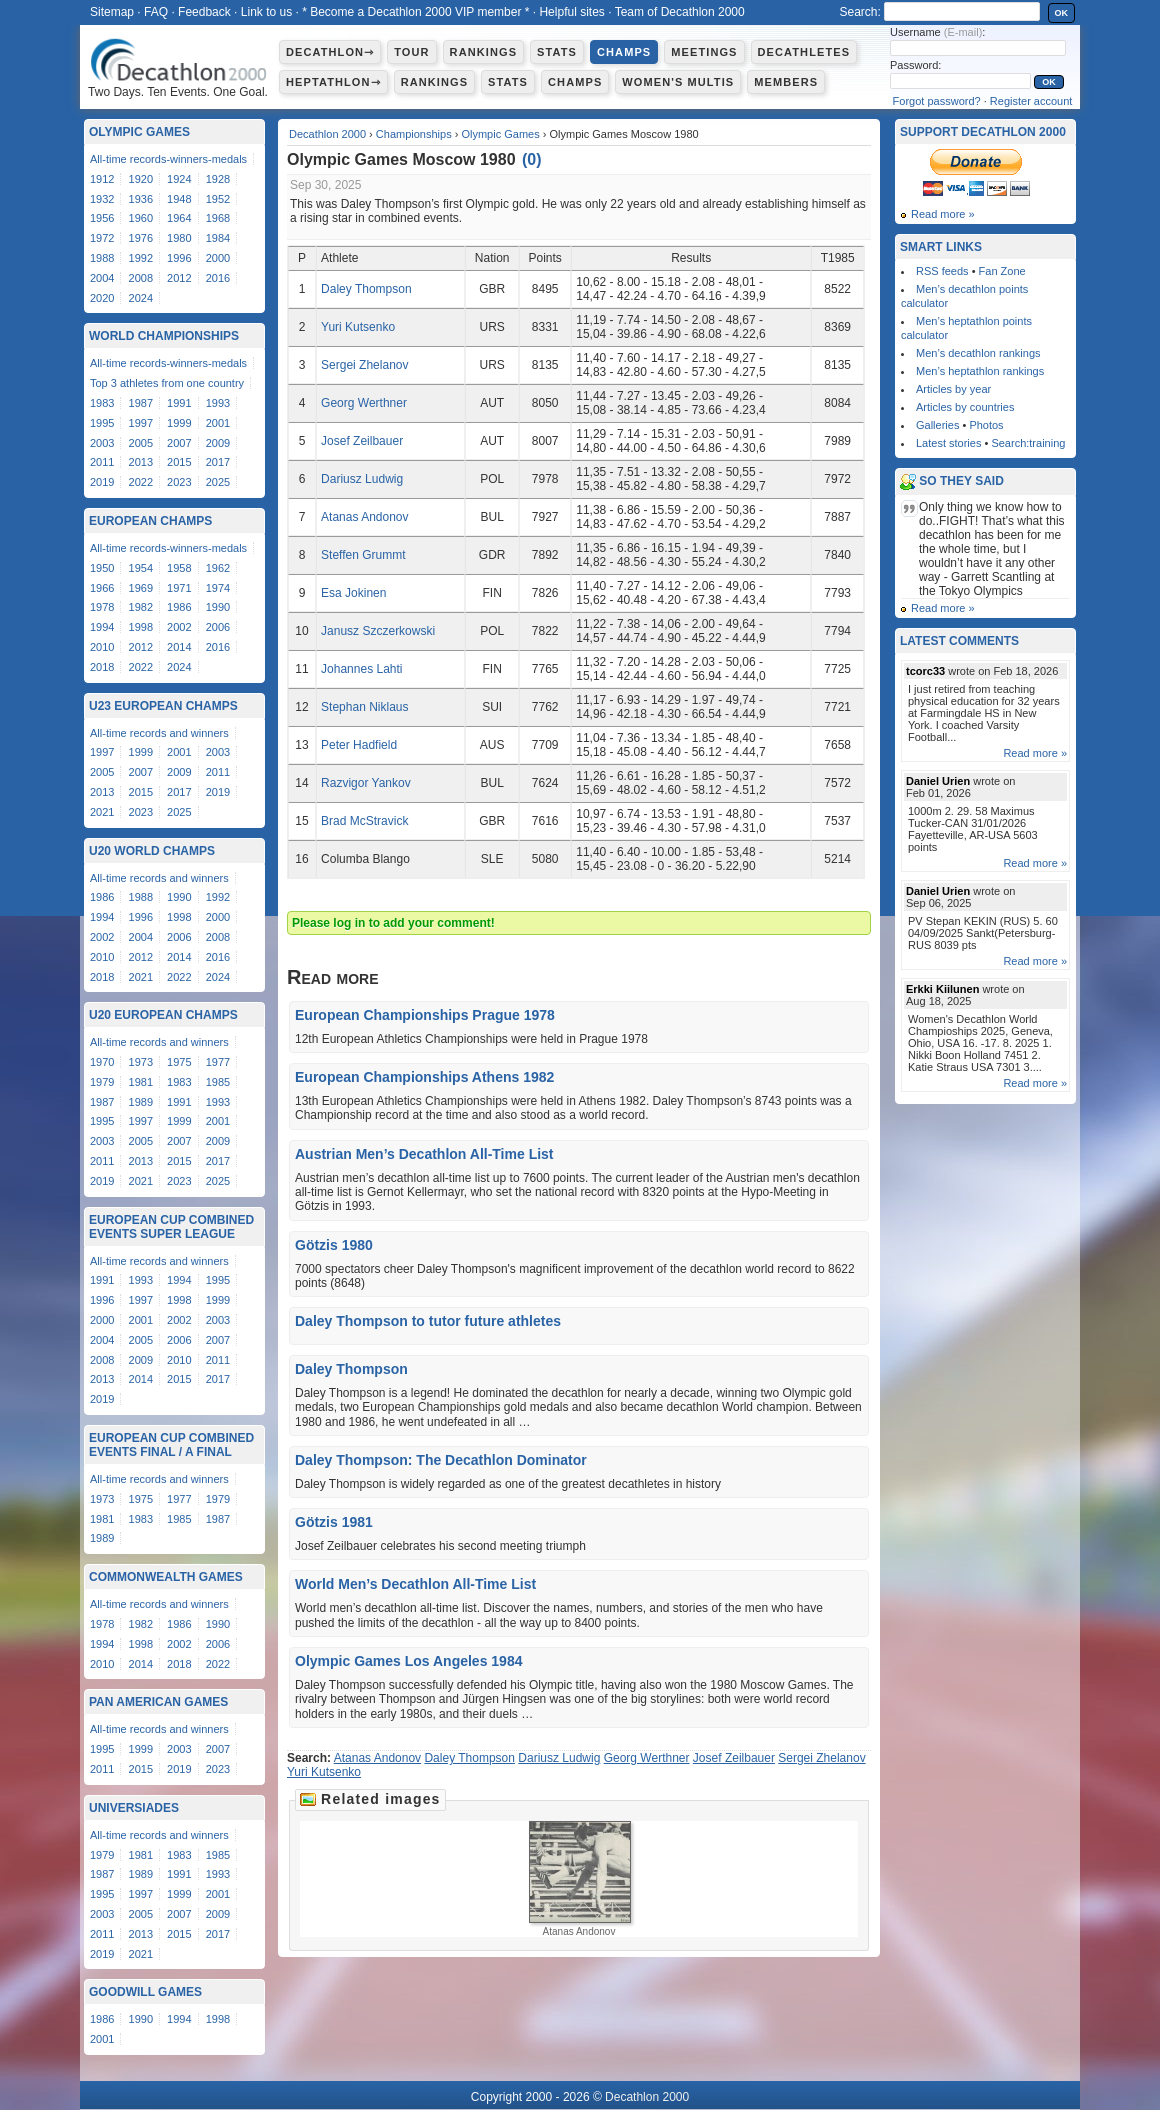  Describe the element at coordinates (141, 1102) in the screenshot. I see `1989` at that location.